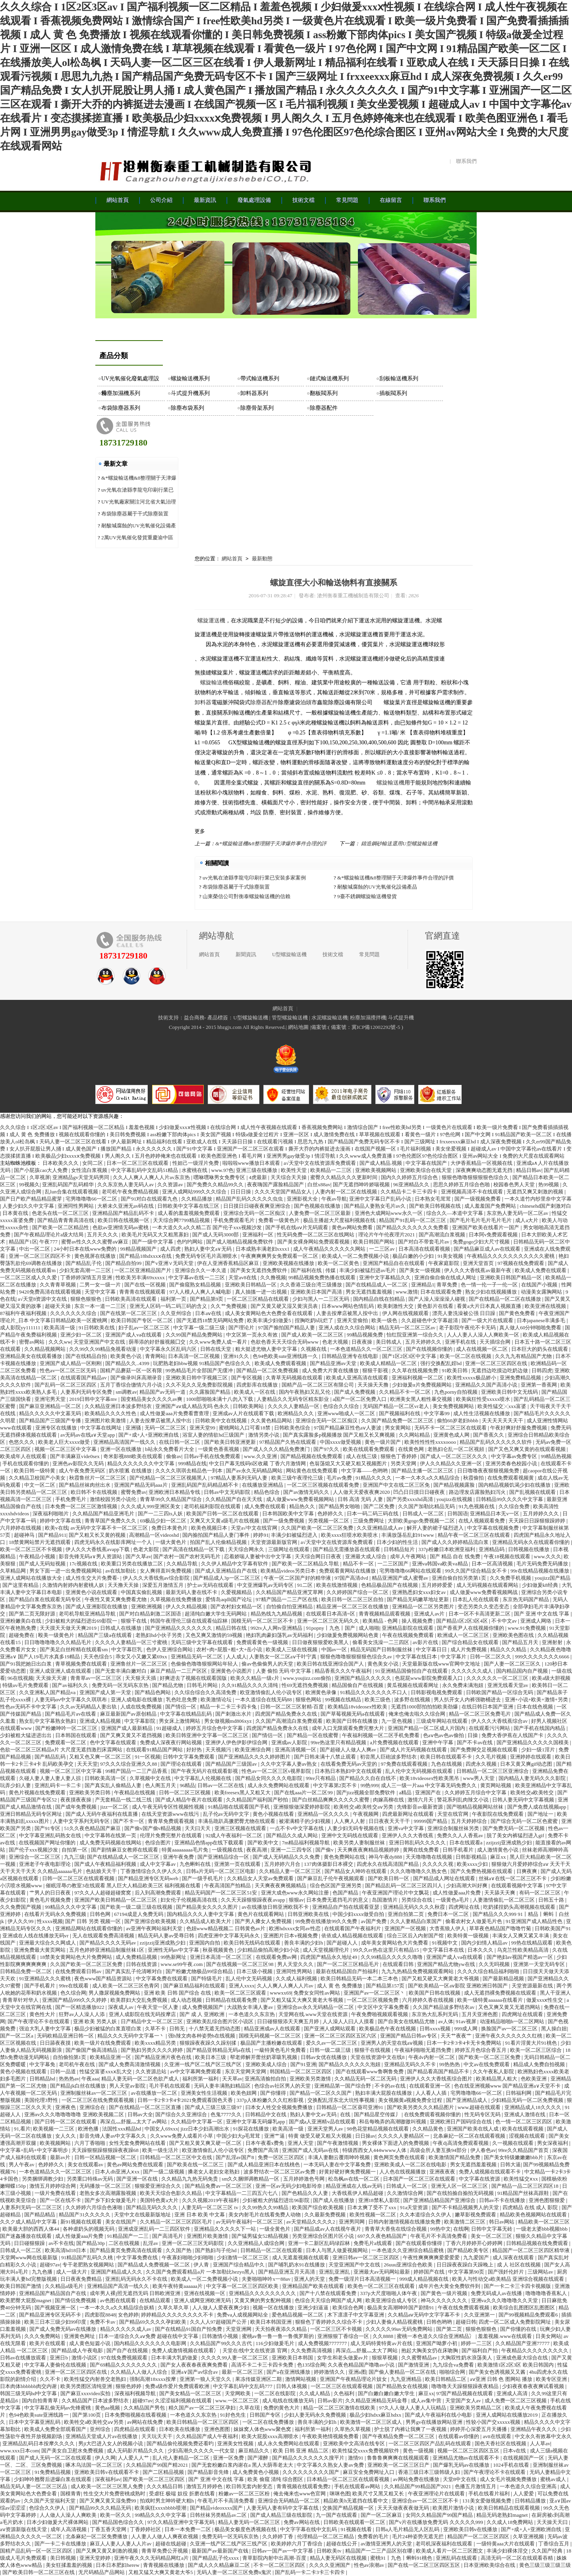  What do you see at coordinates (505, 2300) in the screenshot?
I see `亚洲va久久久噜噜噜久久天堂` at bounding box center [505, 2300].